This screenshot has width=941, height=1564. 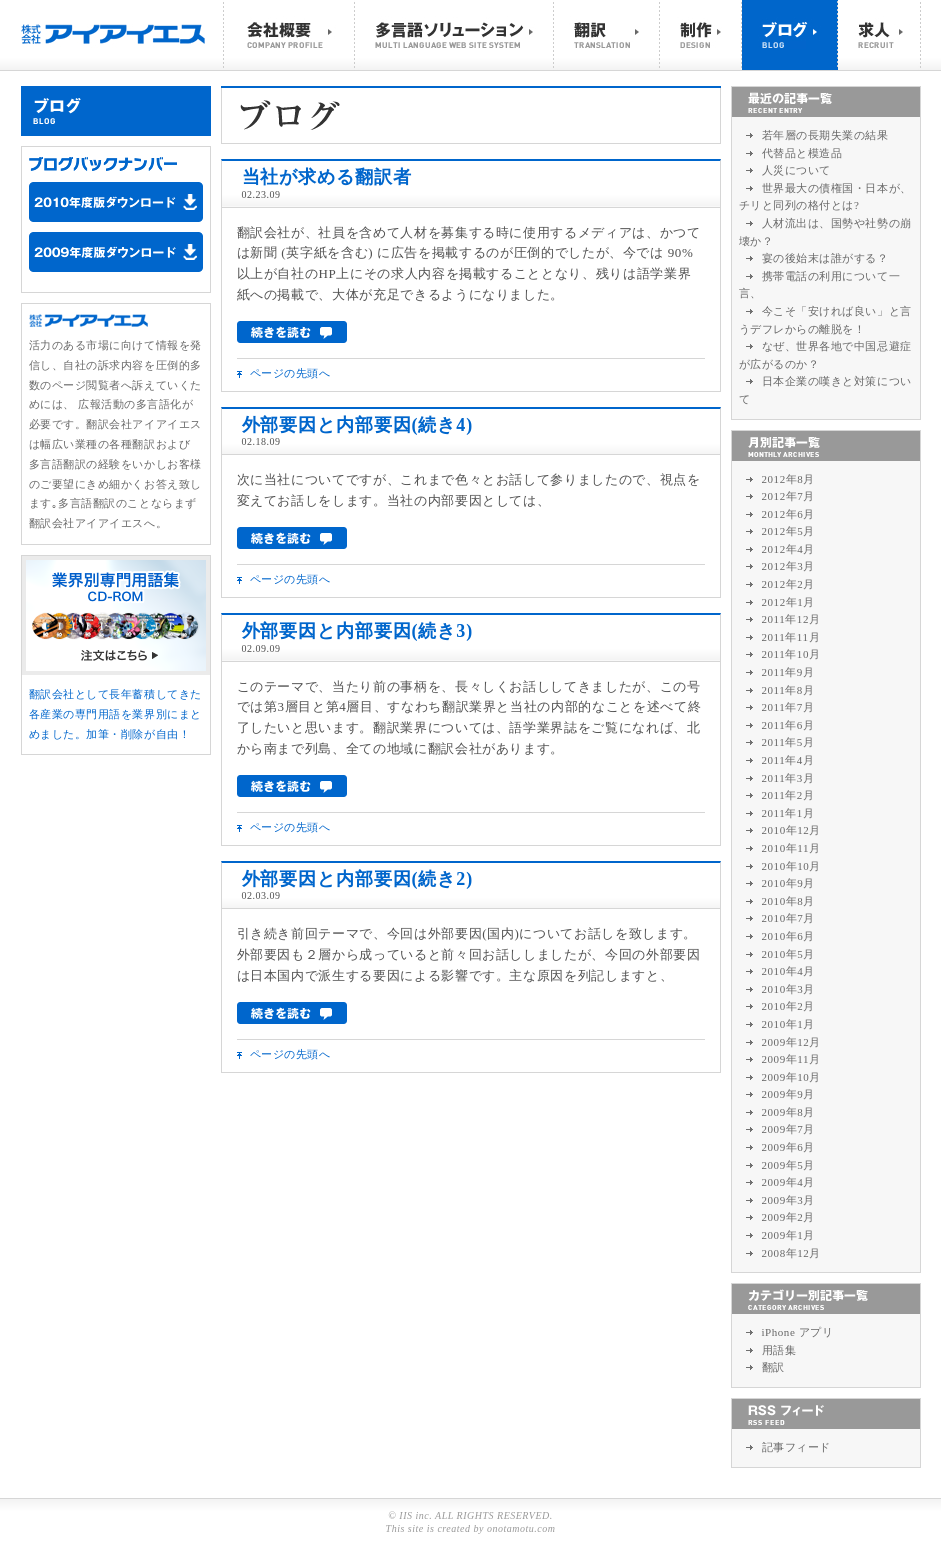 I want to click on 2009年10月, so click(x=791, y=1077).